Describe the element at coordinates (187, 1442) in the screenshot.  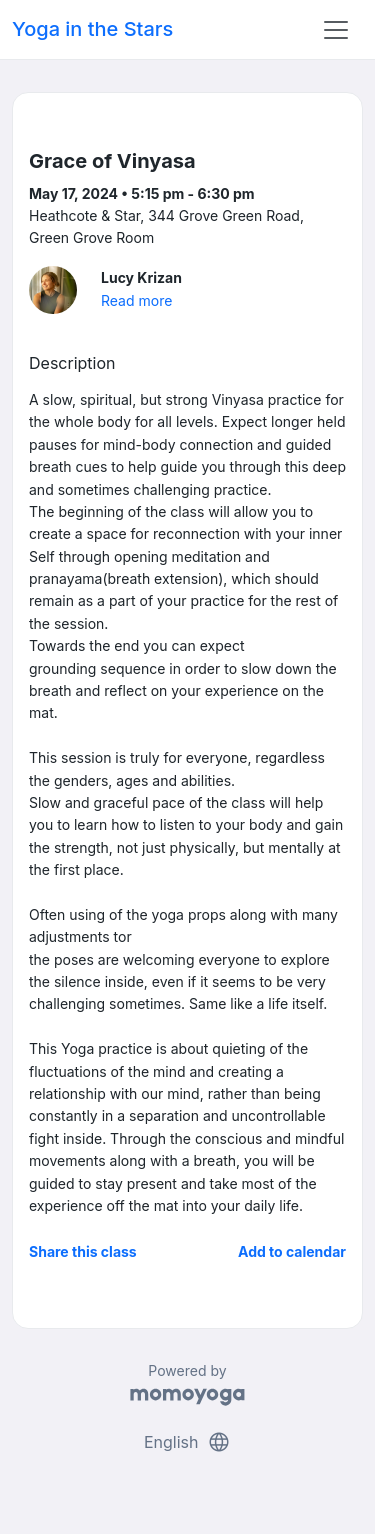
I see `English` at that location.